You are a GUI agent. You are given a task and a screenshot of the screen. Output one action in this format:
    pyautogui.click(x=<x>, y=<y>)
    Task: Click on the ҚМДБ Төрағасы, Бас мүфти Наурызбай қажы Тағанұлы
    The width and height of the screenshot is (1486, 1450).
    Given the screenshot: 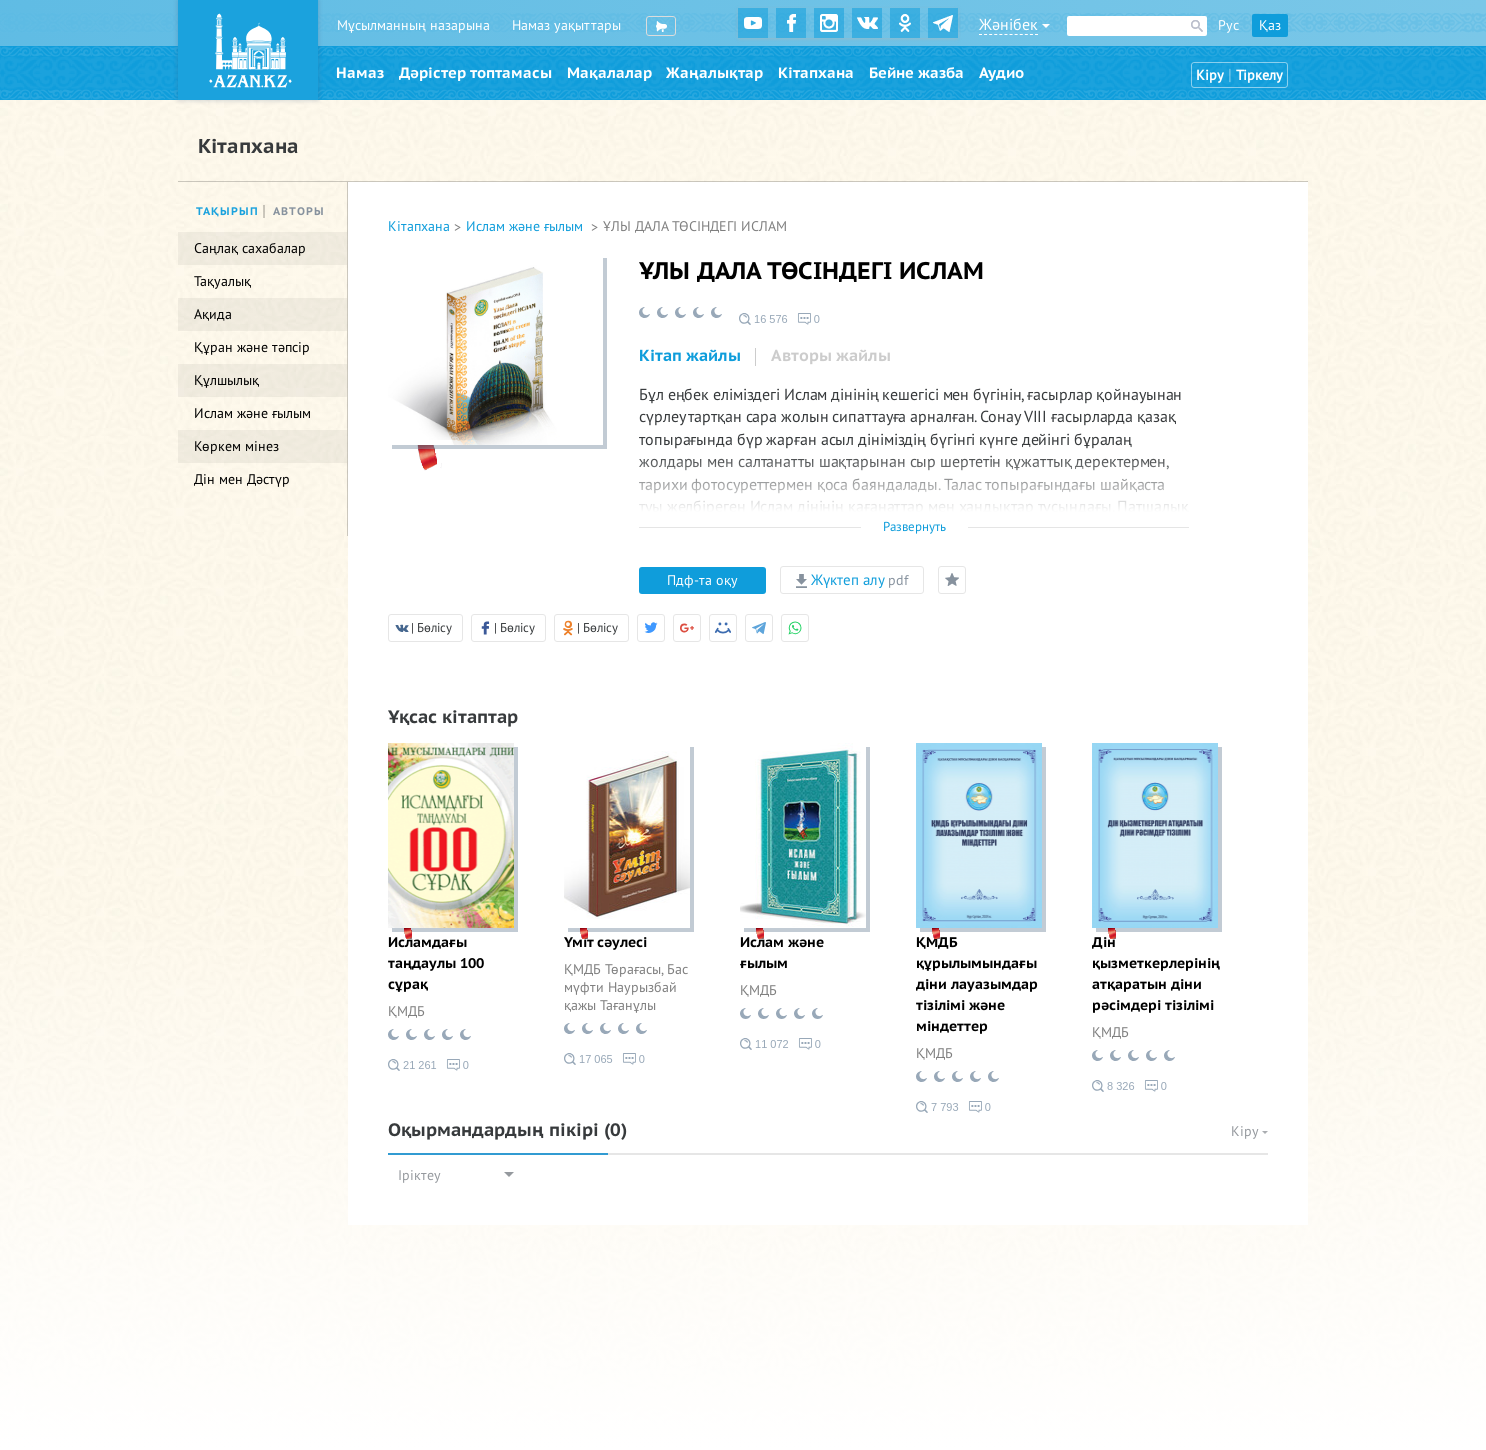 What is the action you would take?
    pyautogui.click(x=626, y=987)
    